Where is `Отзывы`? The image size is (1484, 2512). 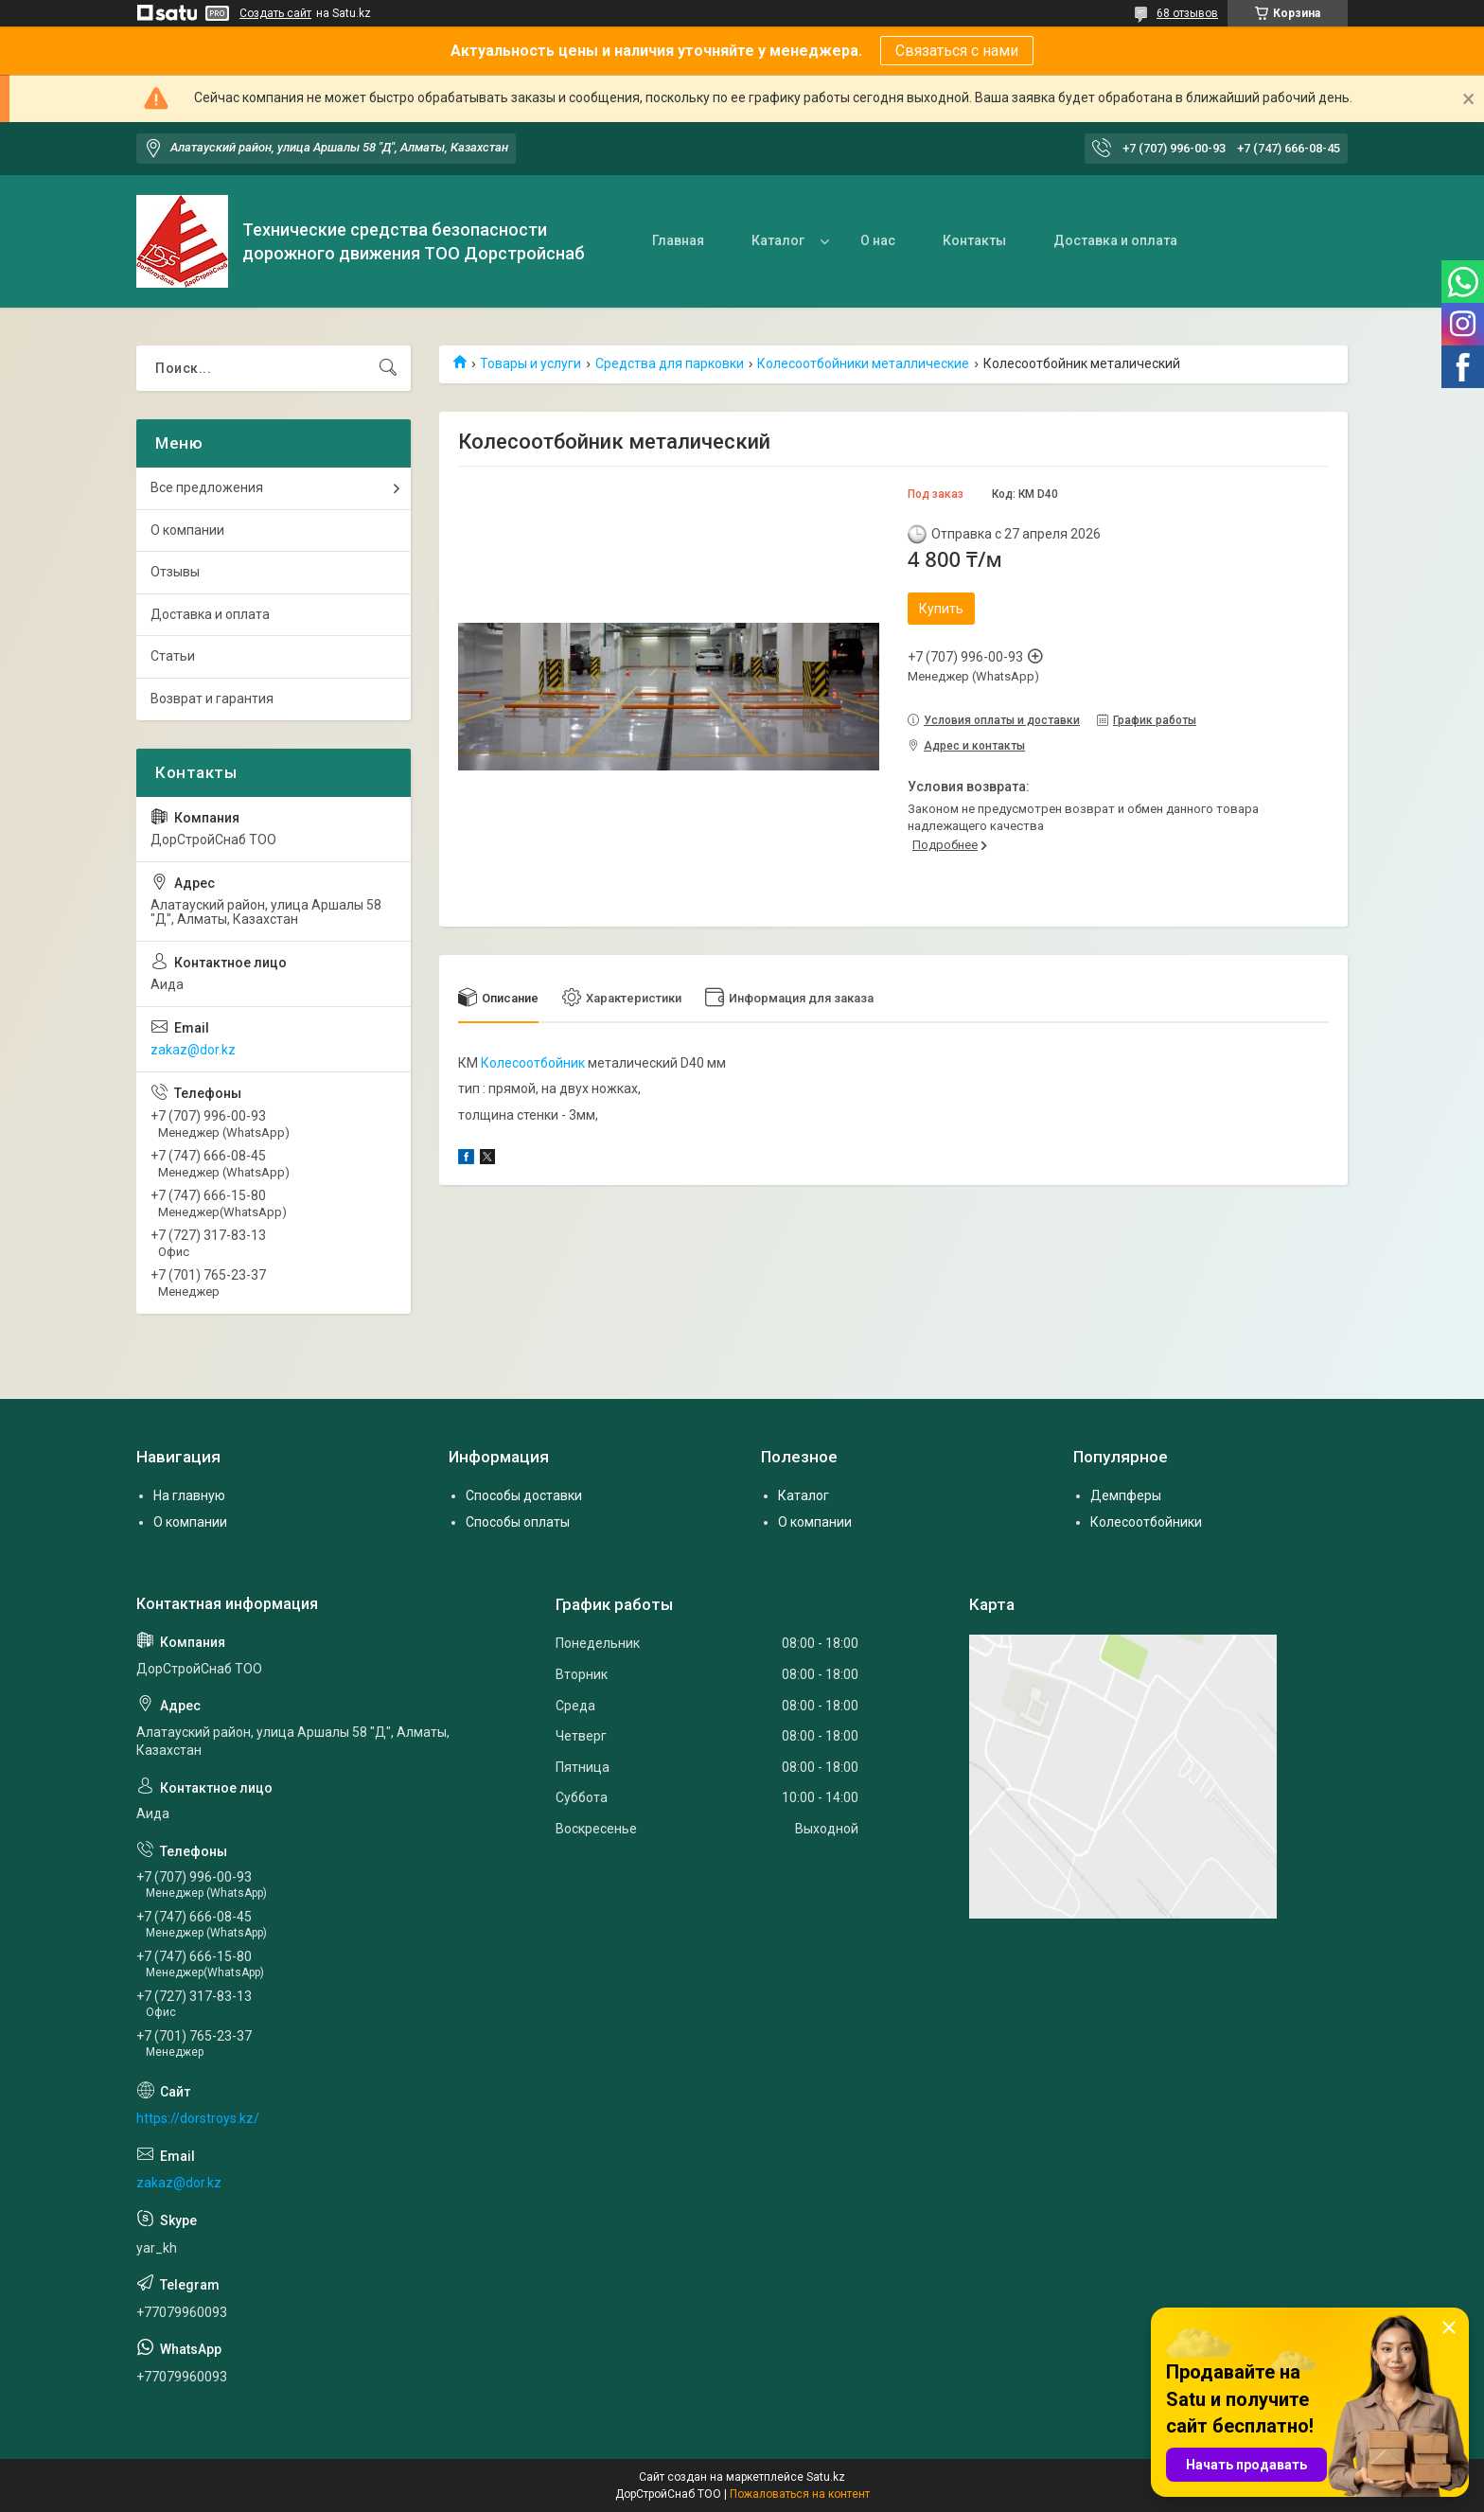
Отзывы is located at coordinates (175, 571).